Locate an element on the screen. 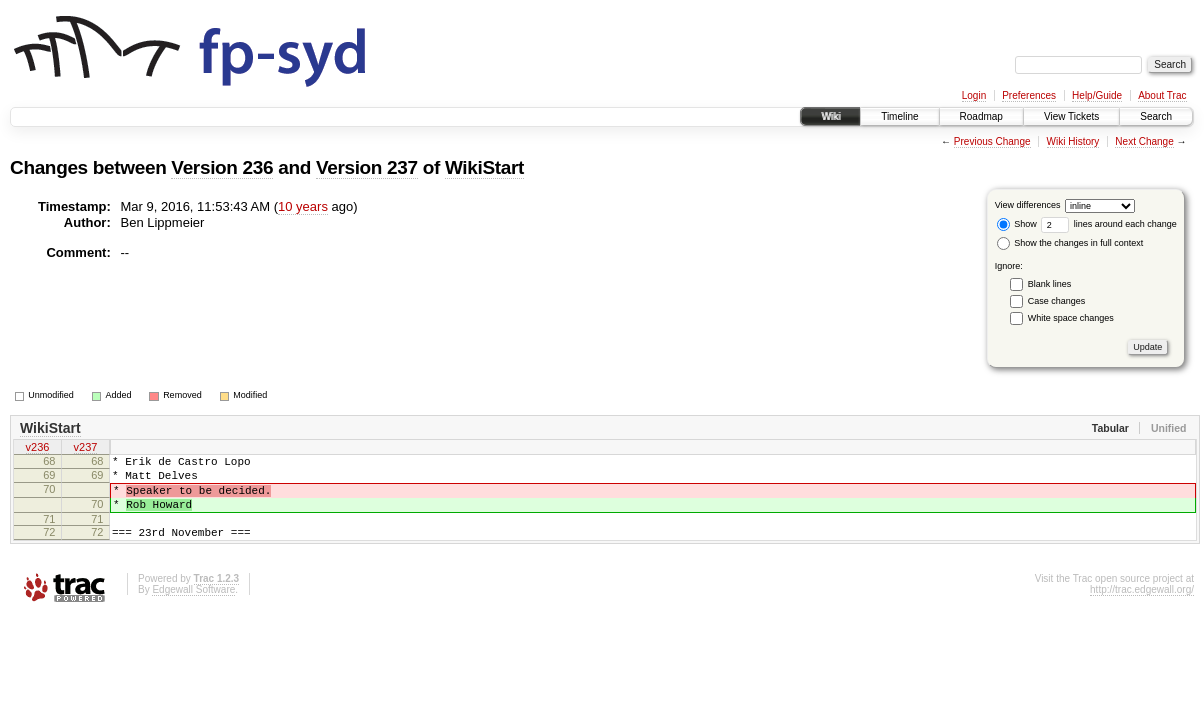 This screenshot has width=1204, height=720. Timeline is located at coordinates (899, 116).